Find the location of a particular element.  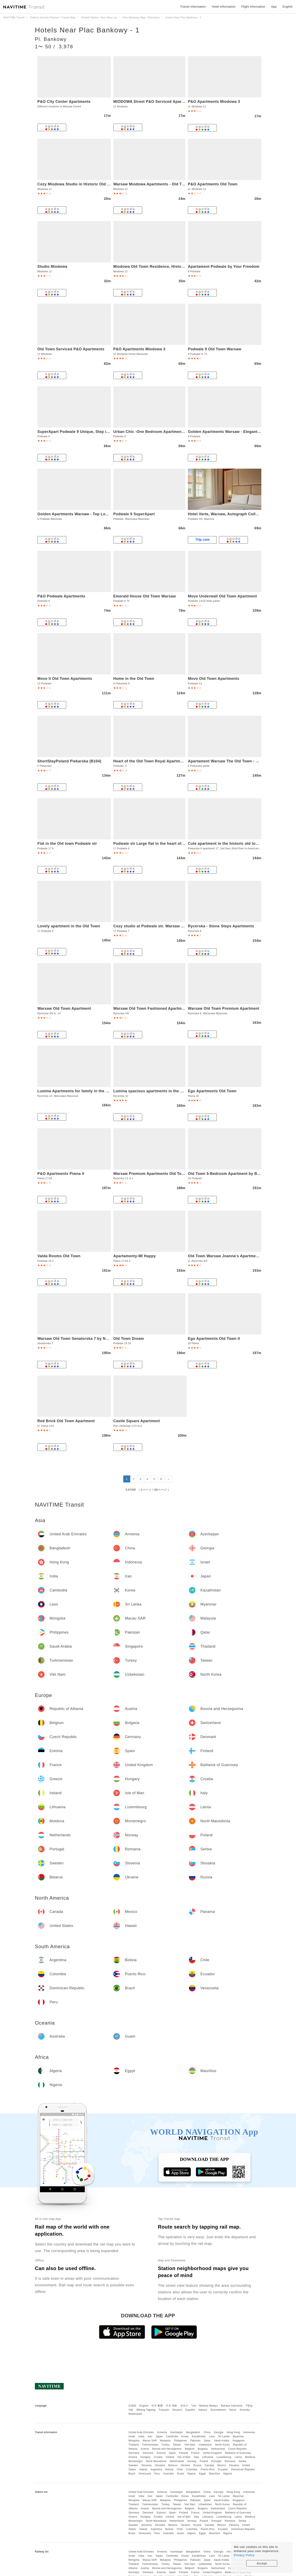

中文 简体 is located at coordinates (171, 2405).